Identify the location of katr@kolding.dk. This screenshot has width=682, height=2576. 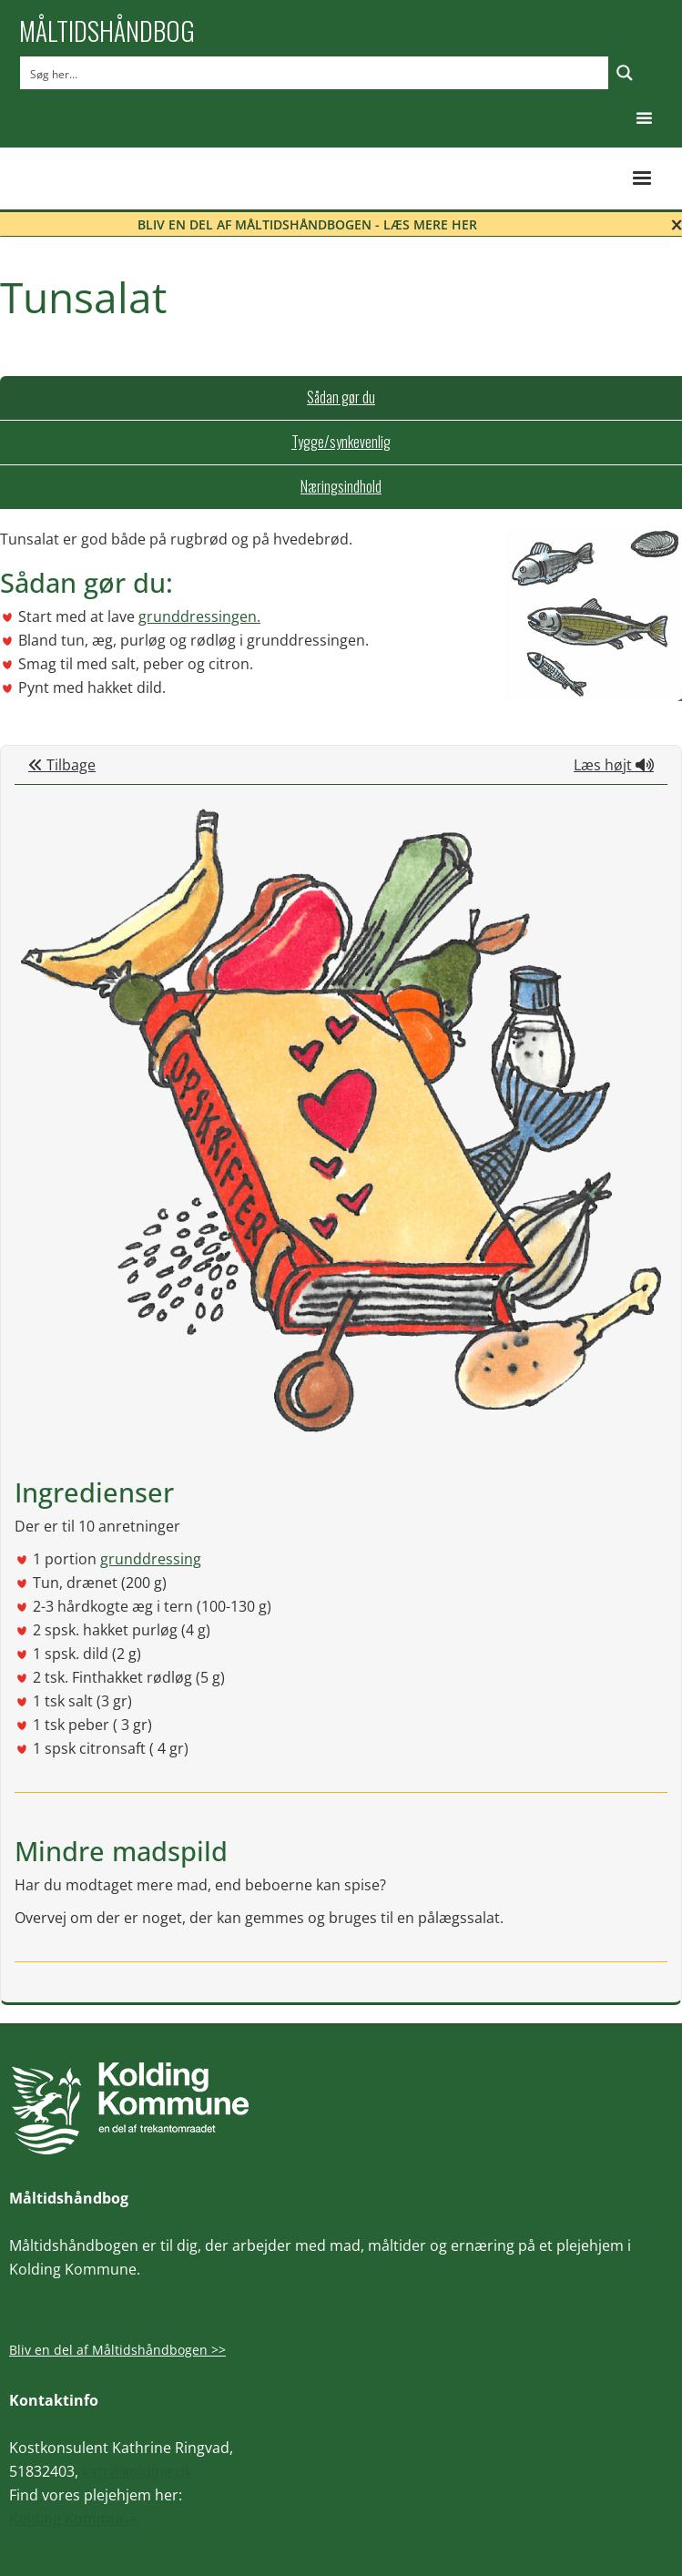
(137, 2471).